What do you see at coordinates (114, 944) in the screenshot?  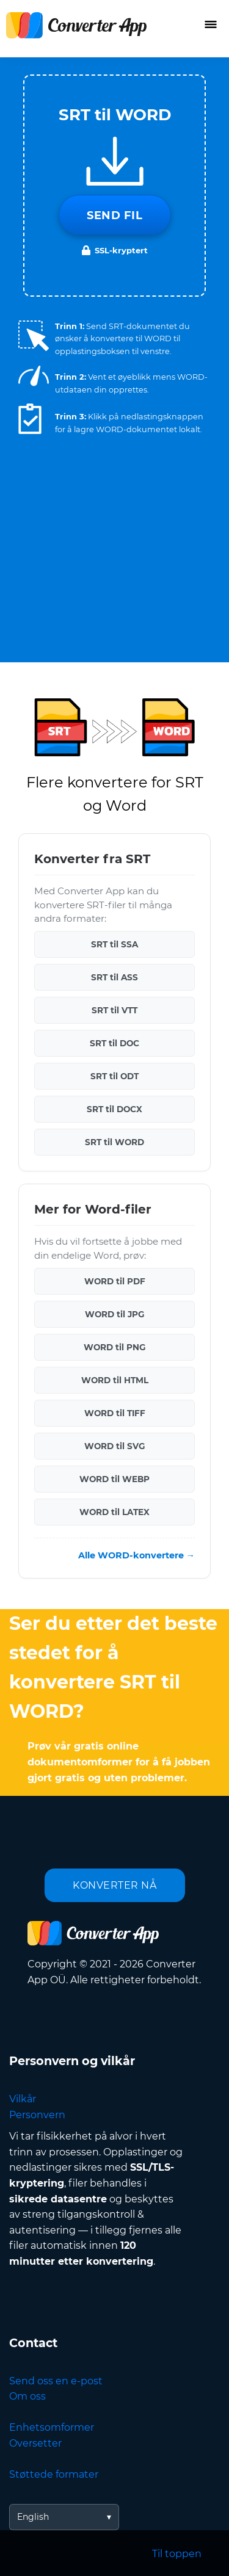 I see `SRT til SSA` at bounding box center [114, 944].